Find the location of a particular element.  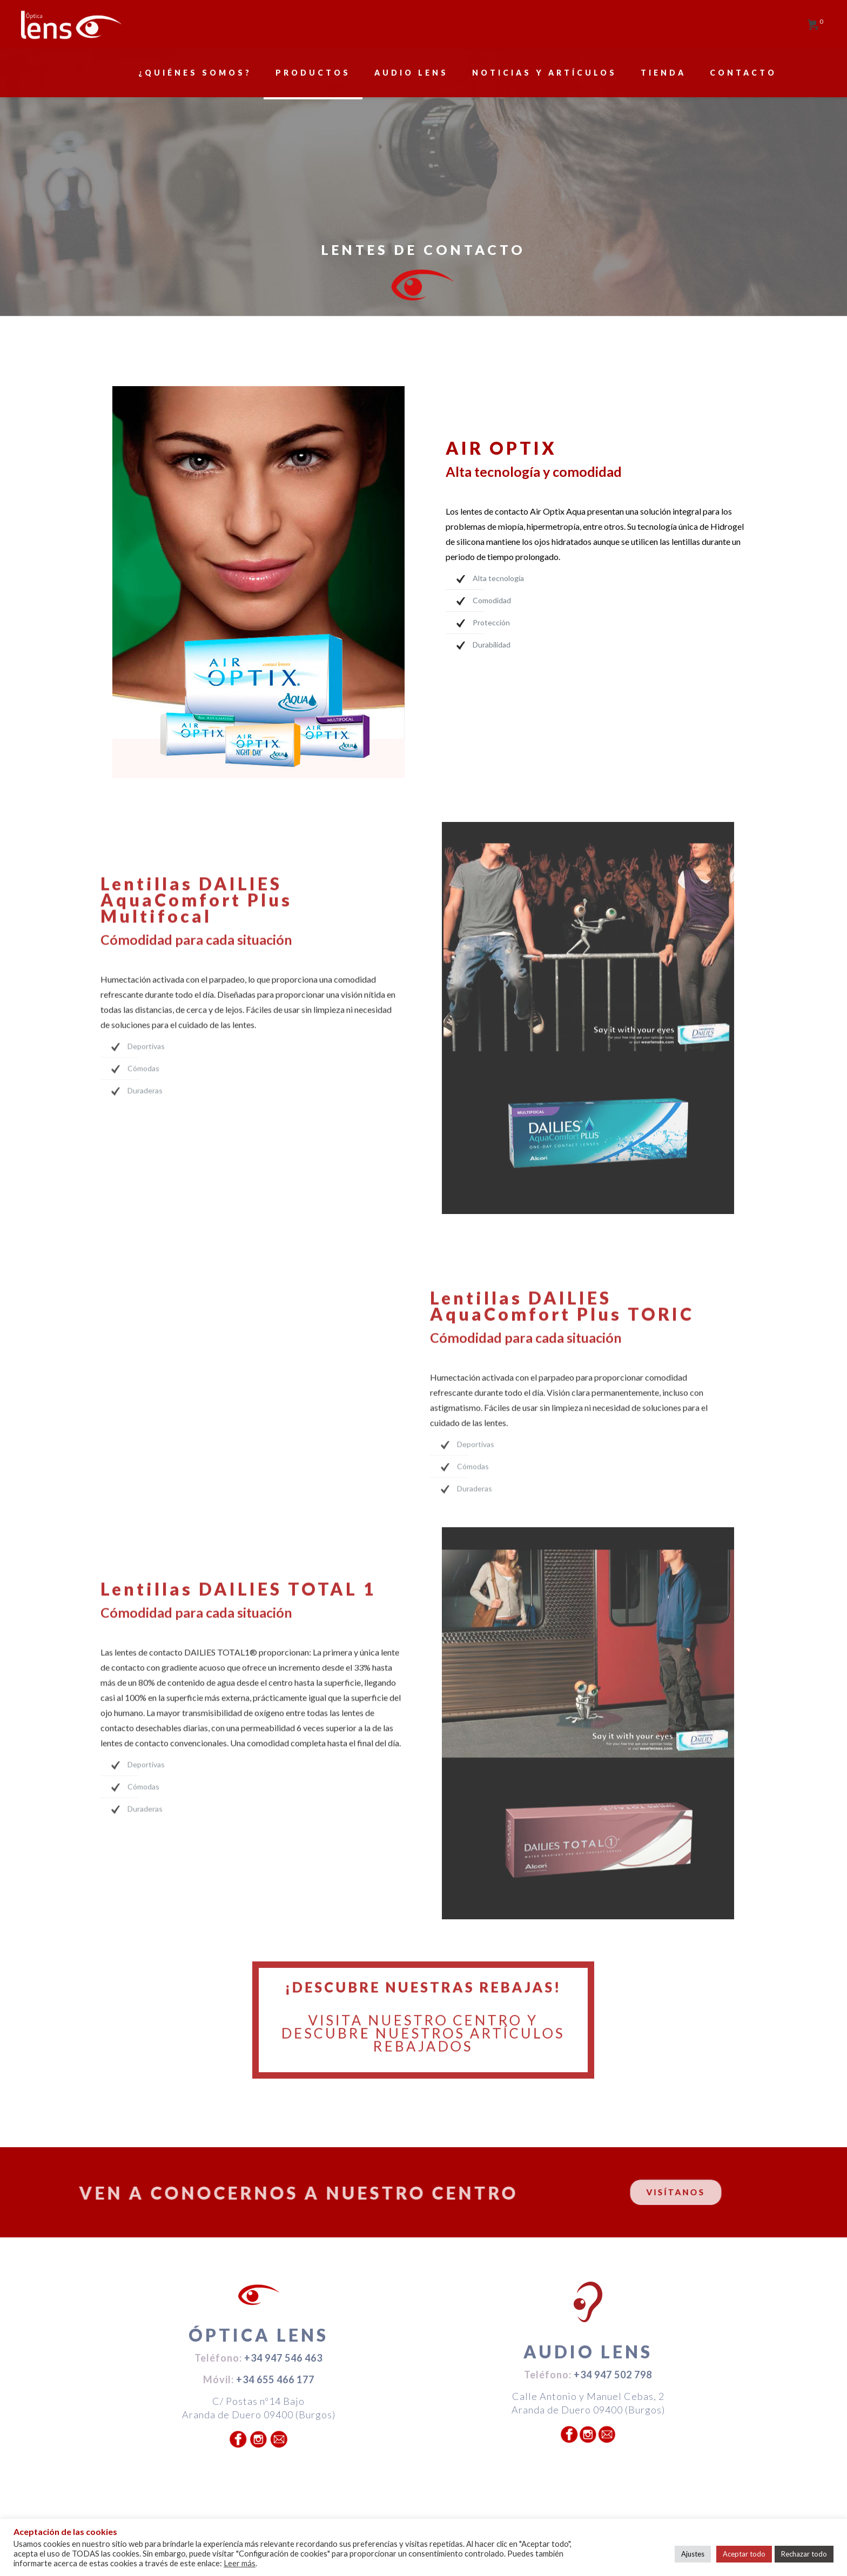

+34 947 502 798 is located at coordinates (613, 2375).